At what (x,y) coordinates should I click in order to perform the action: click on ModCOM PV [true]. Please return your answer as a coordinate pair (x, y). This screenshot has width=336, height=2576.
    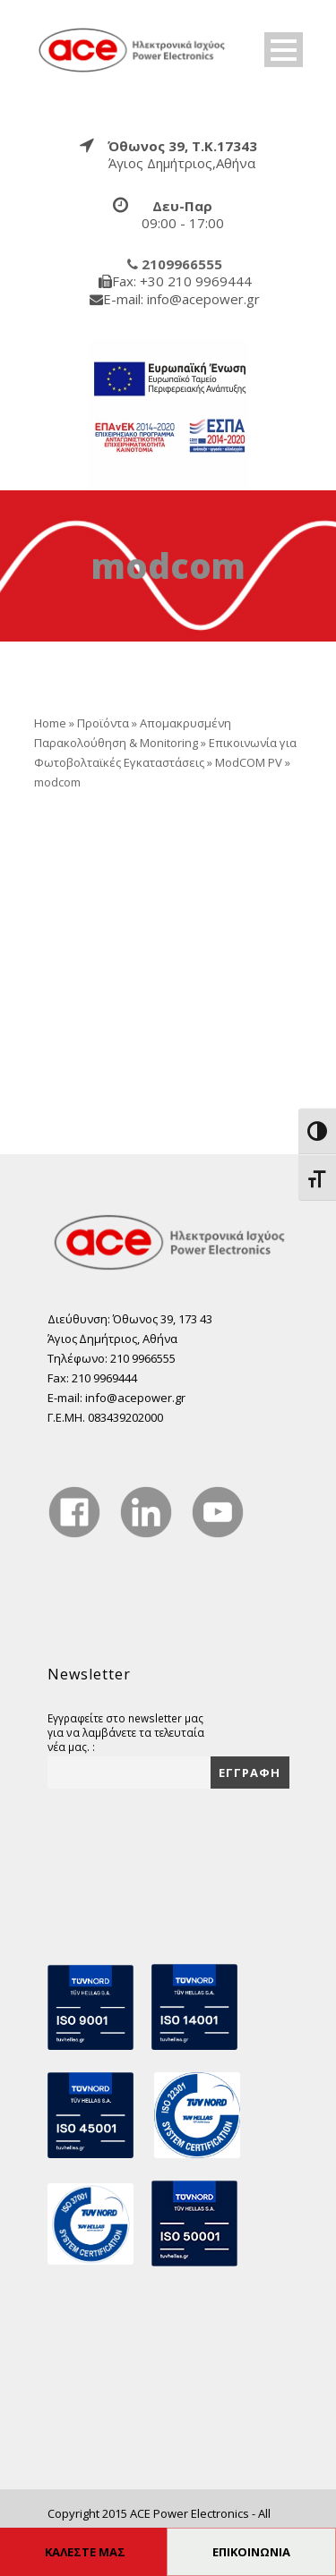
    Looking at the image, I should click on (248, 762).